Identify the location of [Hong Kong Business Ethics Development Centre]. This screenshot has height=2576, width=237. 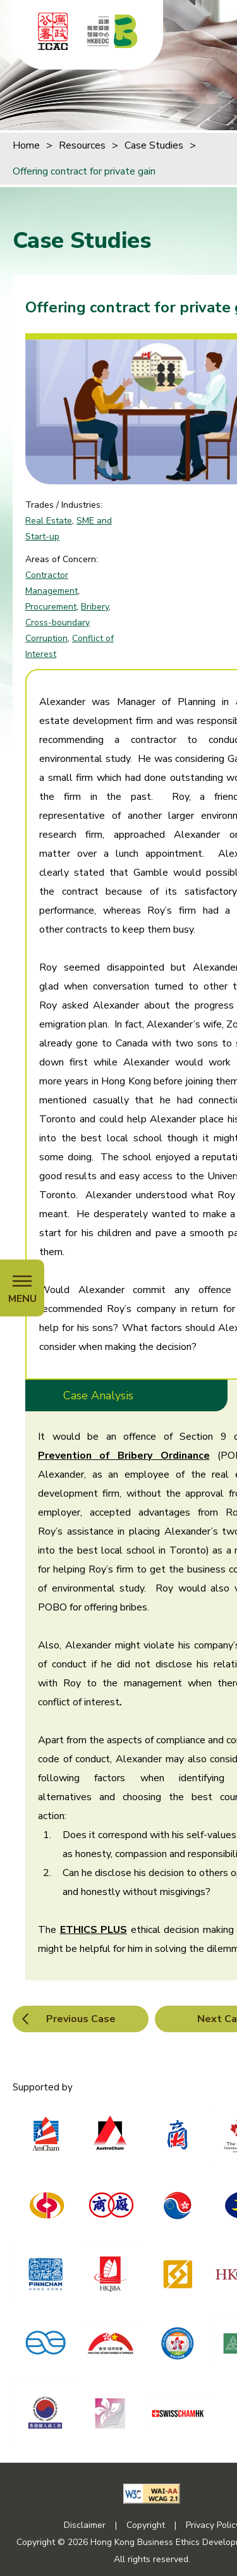
(112, 31).